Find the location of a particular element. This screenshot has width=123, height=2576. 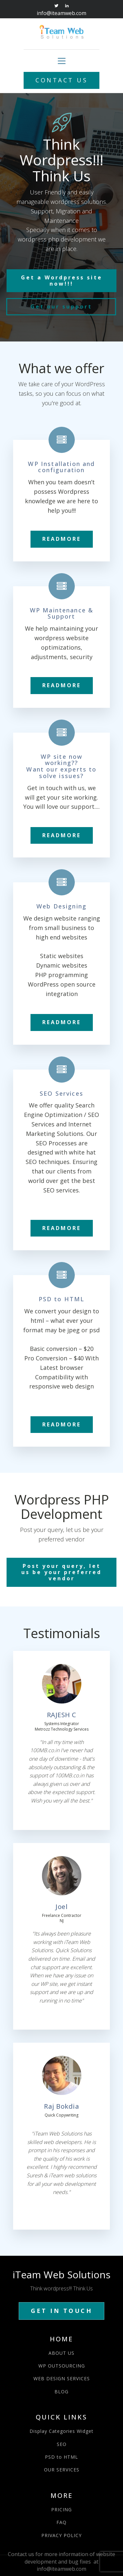

READMORE is located at coordinates (61, 538).